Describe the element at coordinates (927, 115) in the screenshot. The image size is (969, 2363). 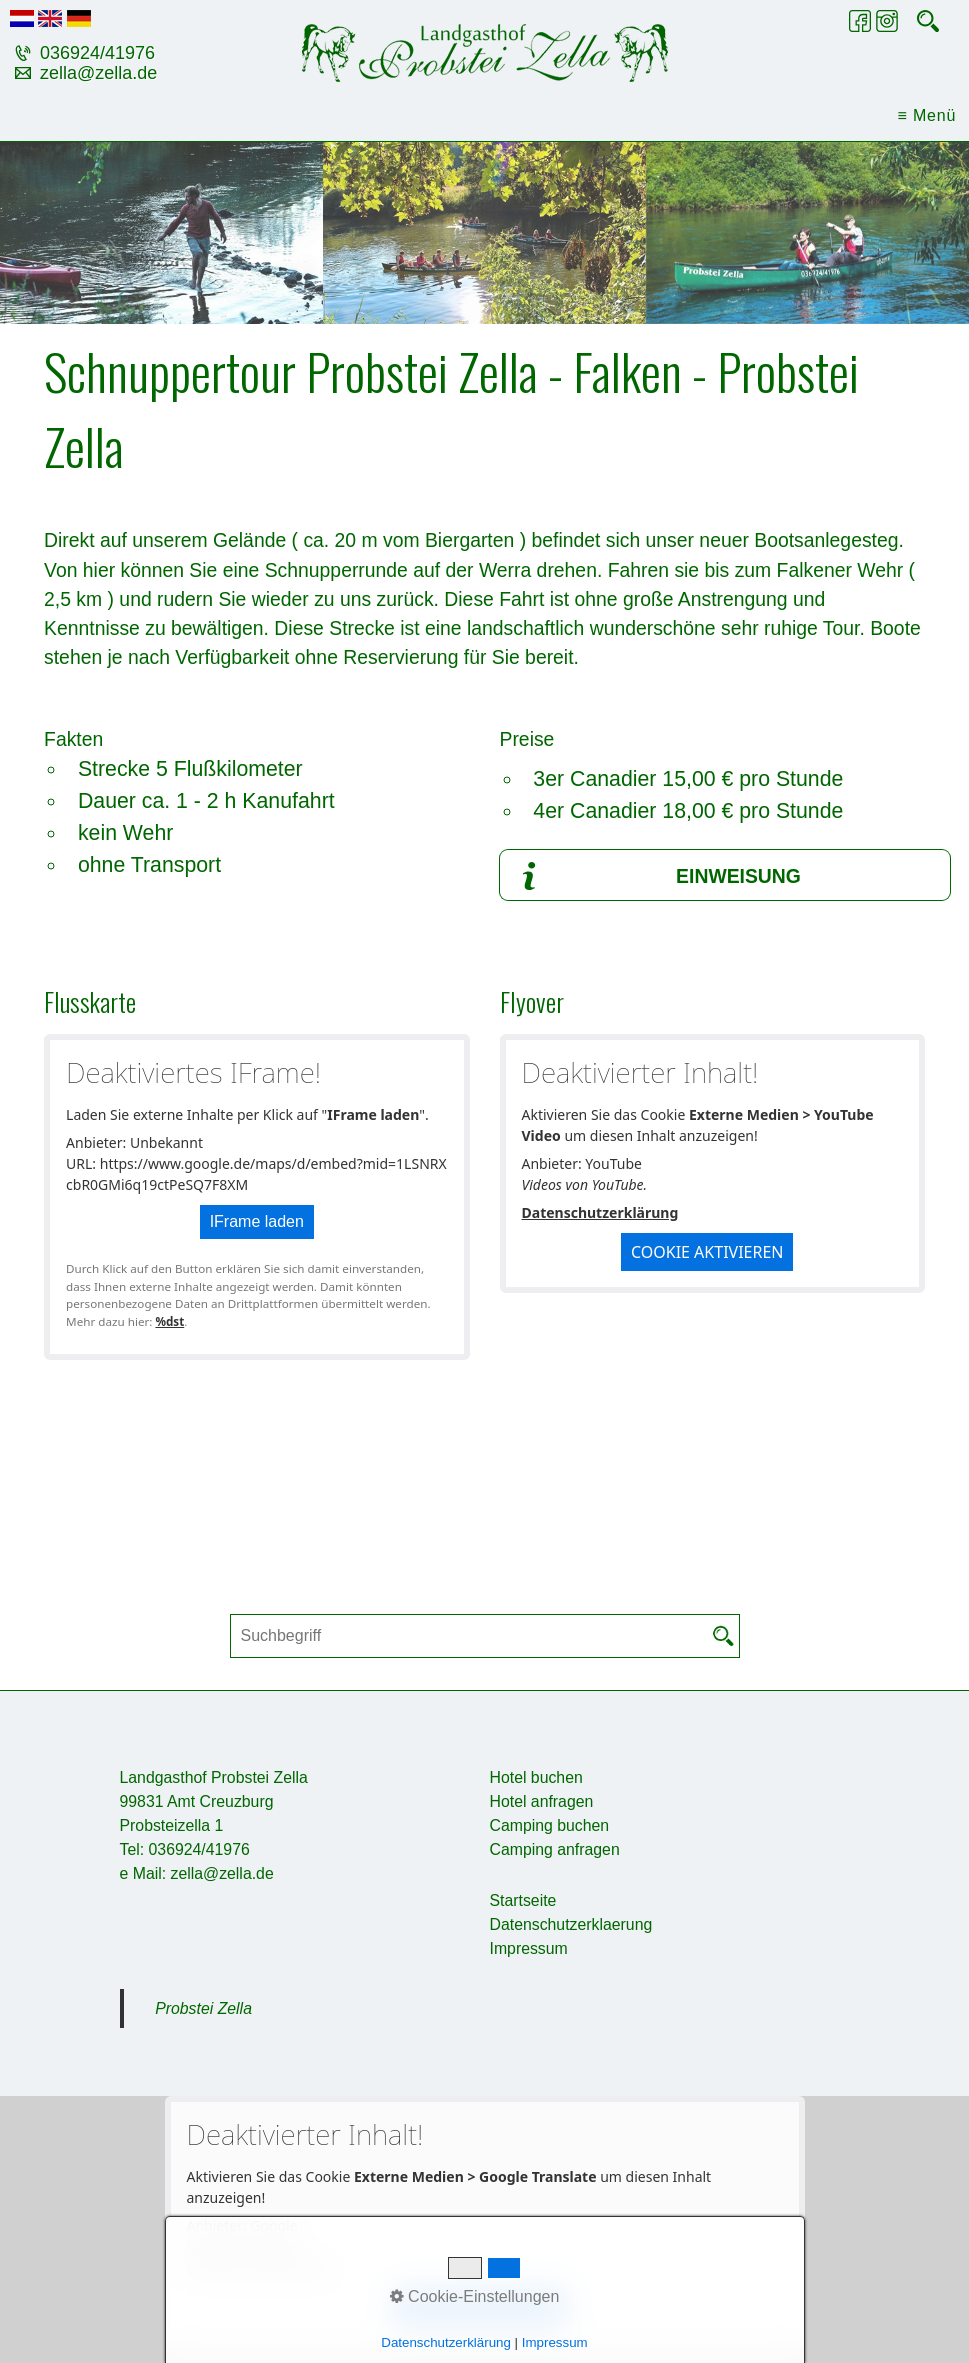
I see `≡ Menü [Menü ein-/ausblenden]` at that location.